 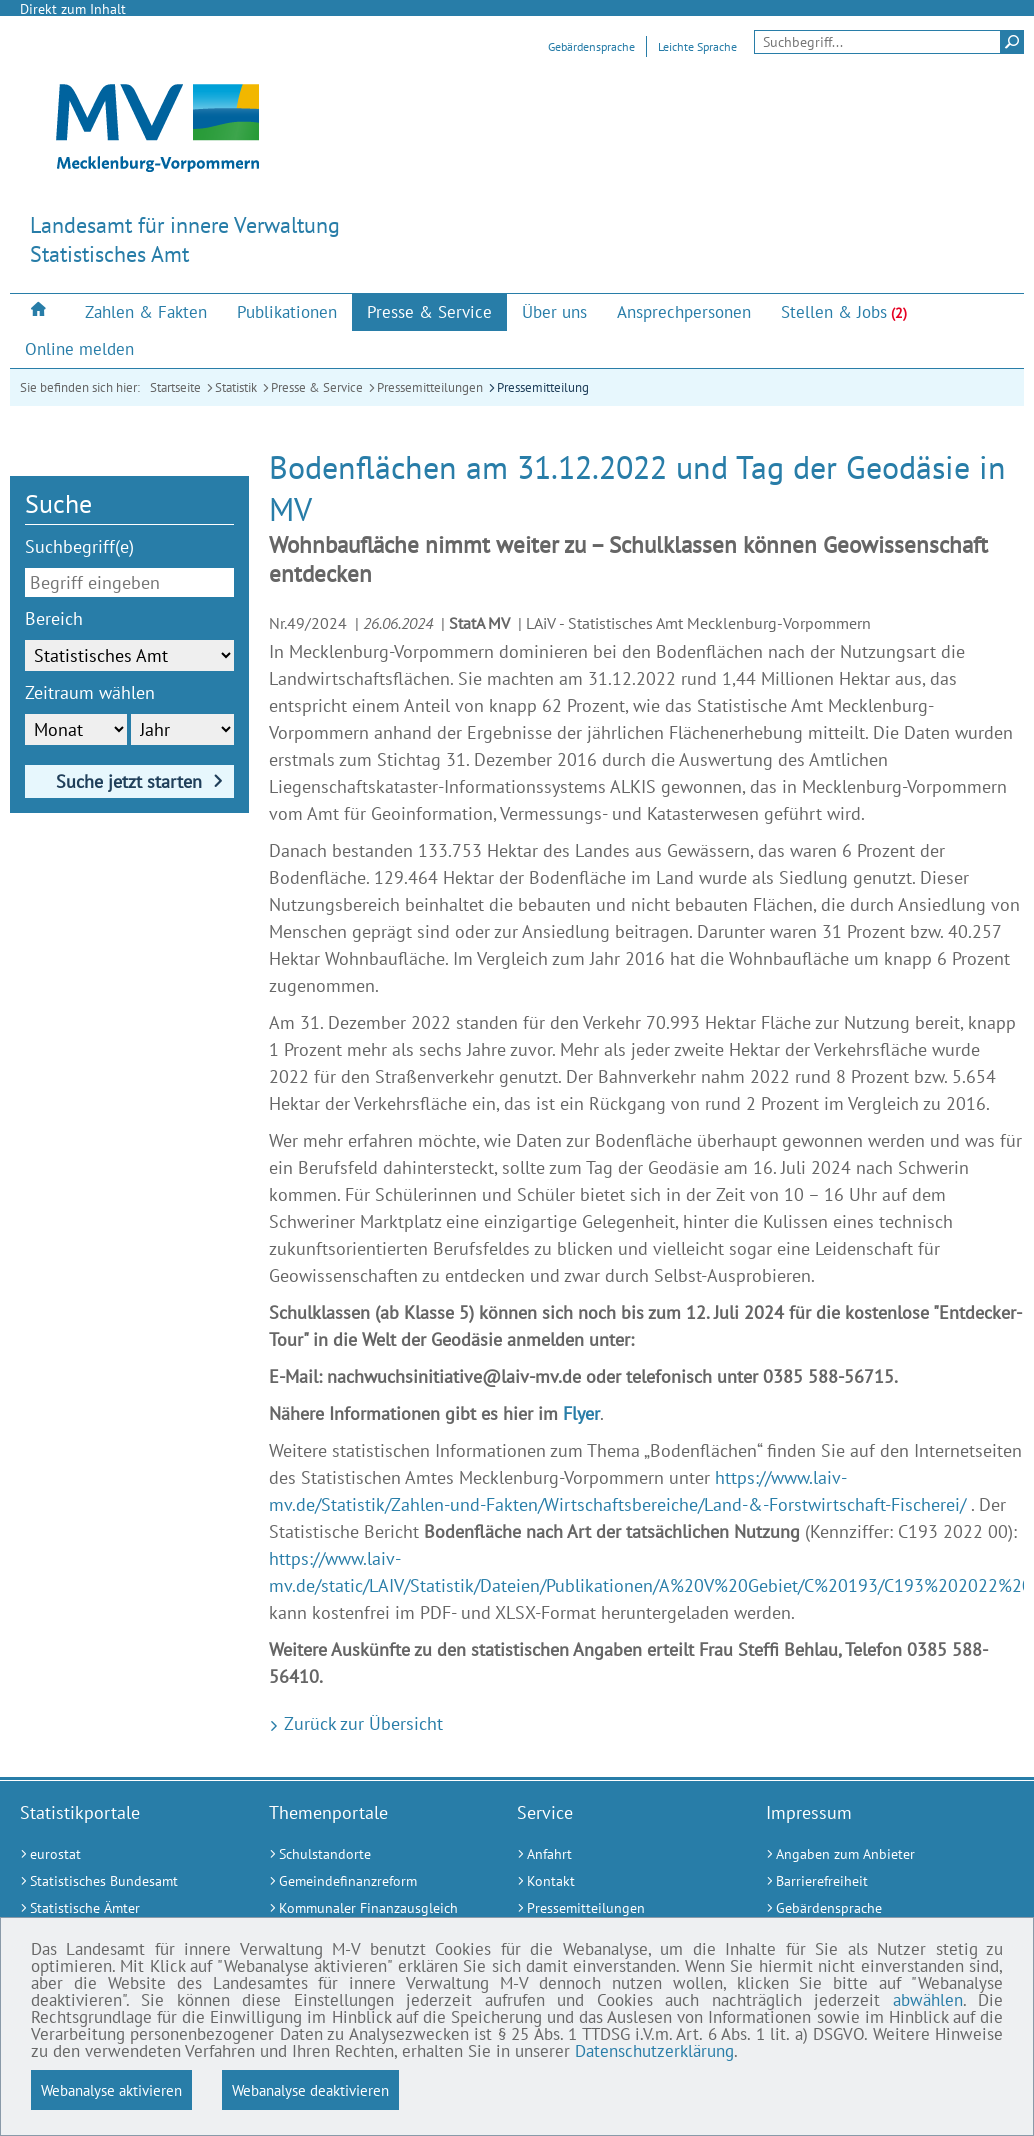 I want to click on Bereich, so click(x=54, y=618).